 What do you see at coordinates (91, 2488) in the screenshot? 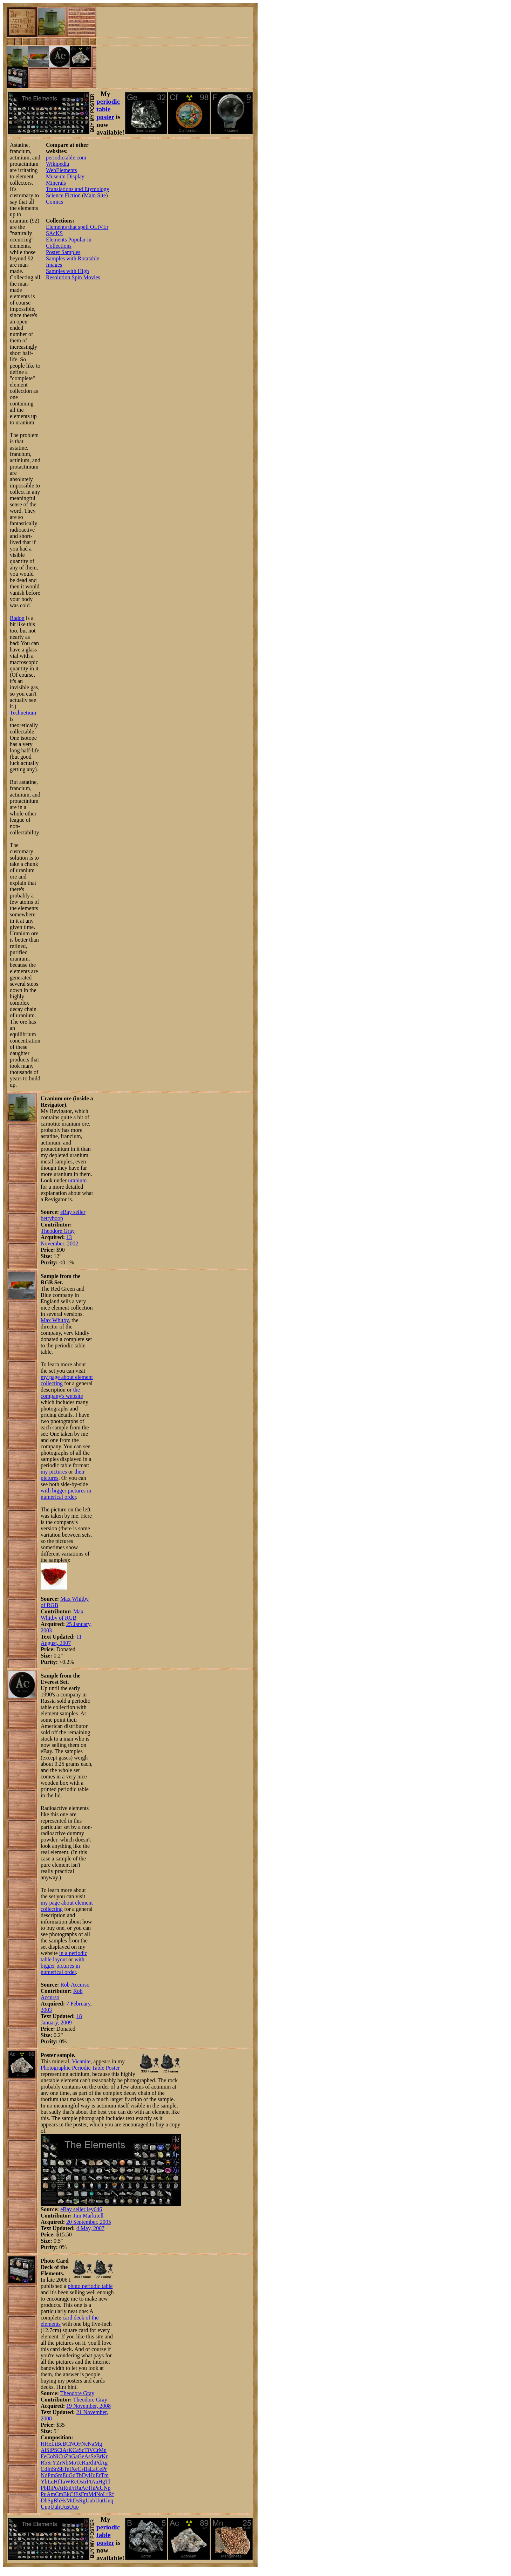
I see `Th` at bounding box center [91, 2488].